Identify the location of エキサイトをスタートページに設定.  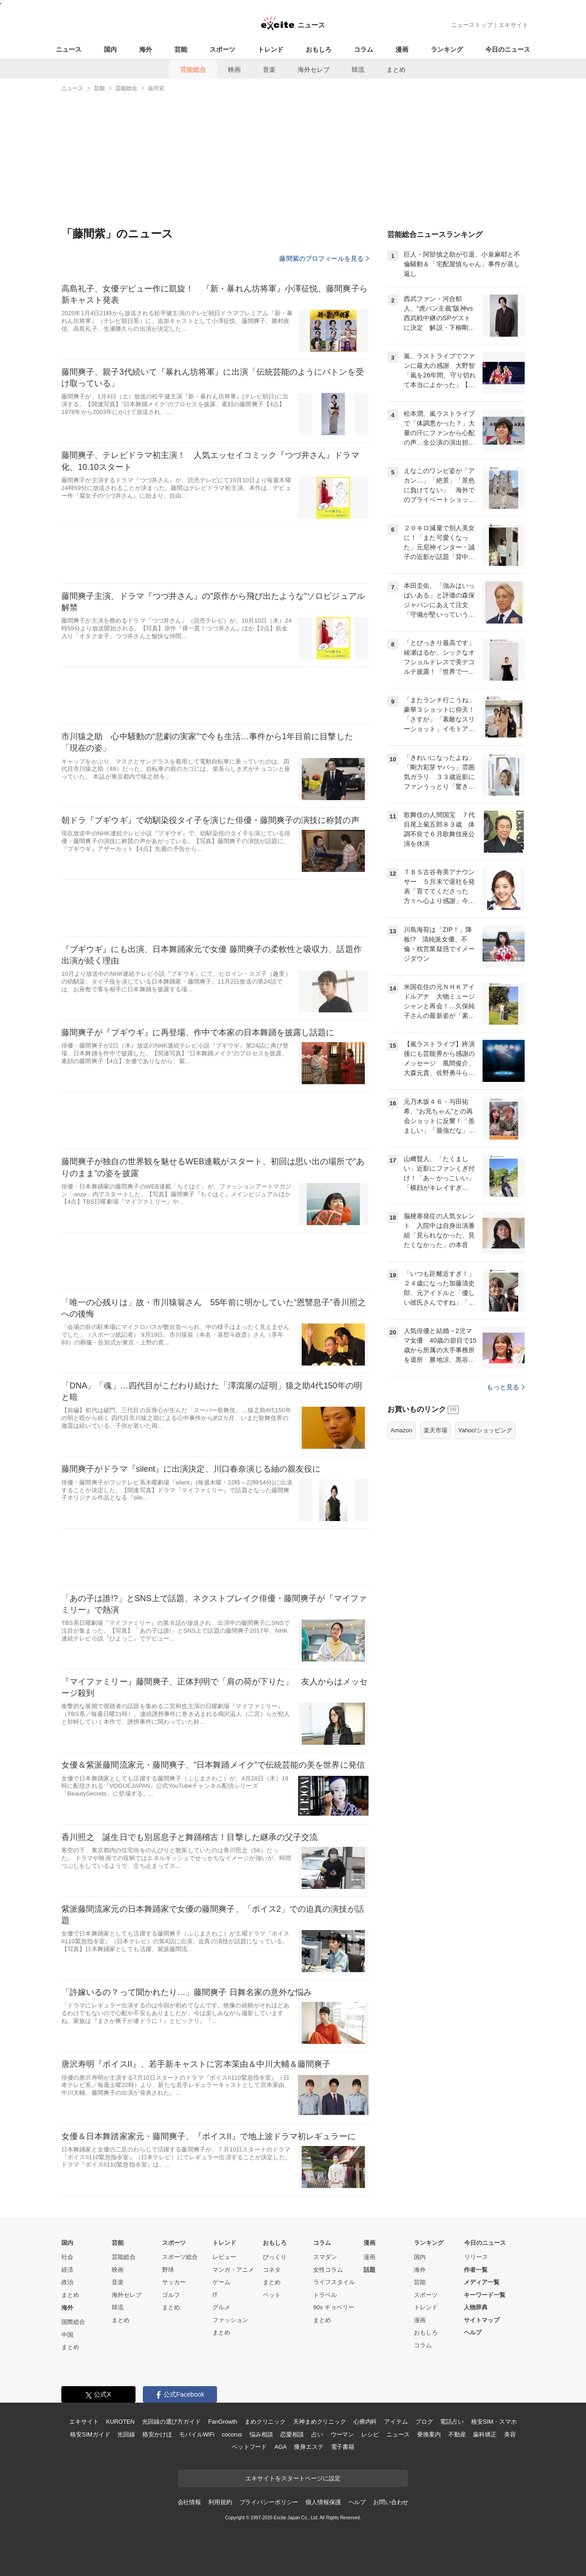
(293, 2478).